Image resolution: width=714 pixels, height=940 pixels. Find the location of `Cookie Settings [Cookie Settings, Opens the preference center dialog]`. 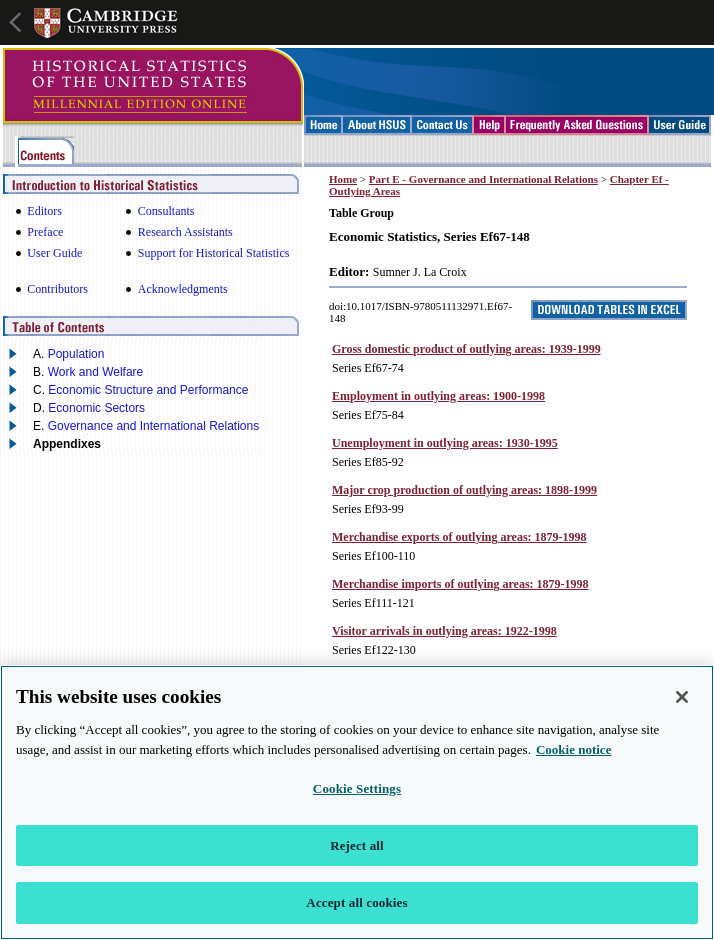

Cookie Settings [Cookie Settings, Opens the preference center dialog] is located at coordinates (357, 795).